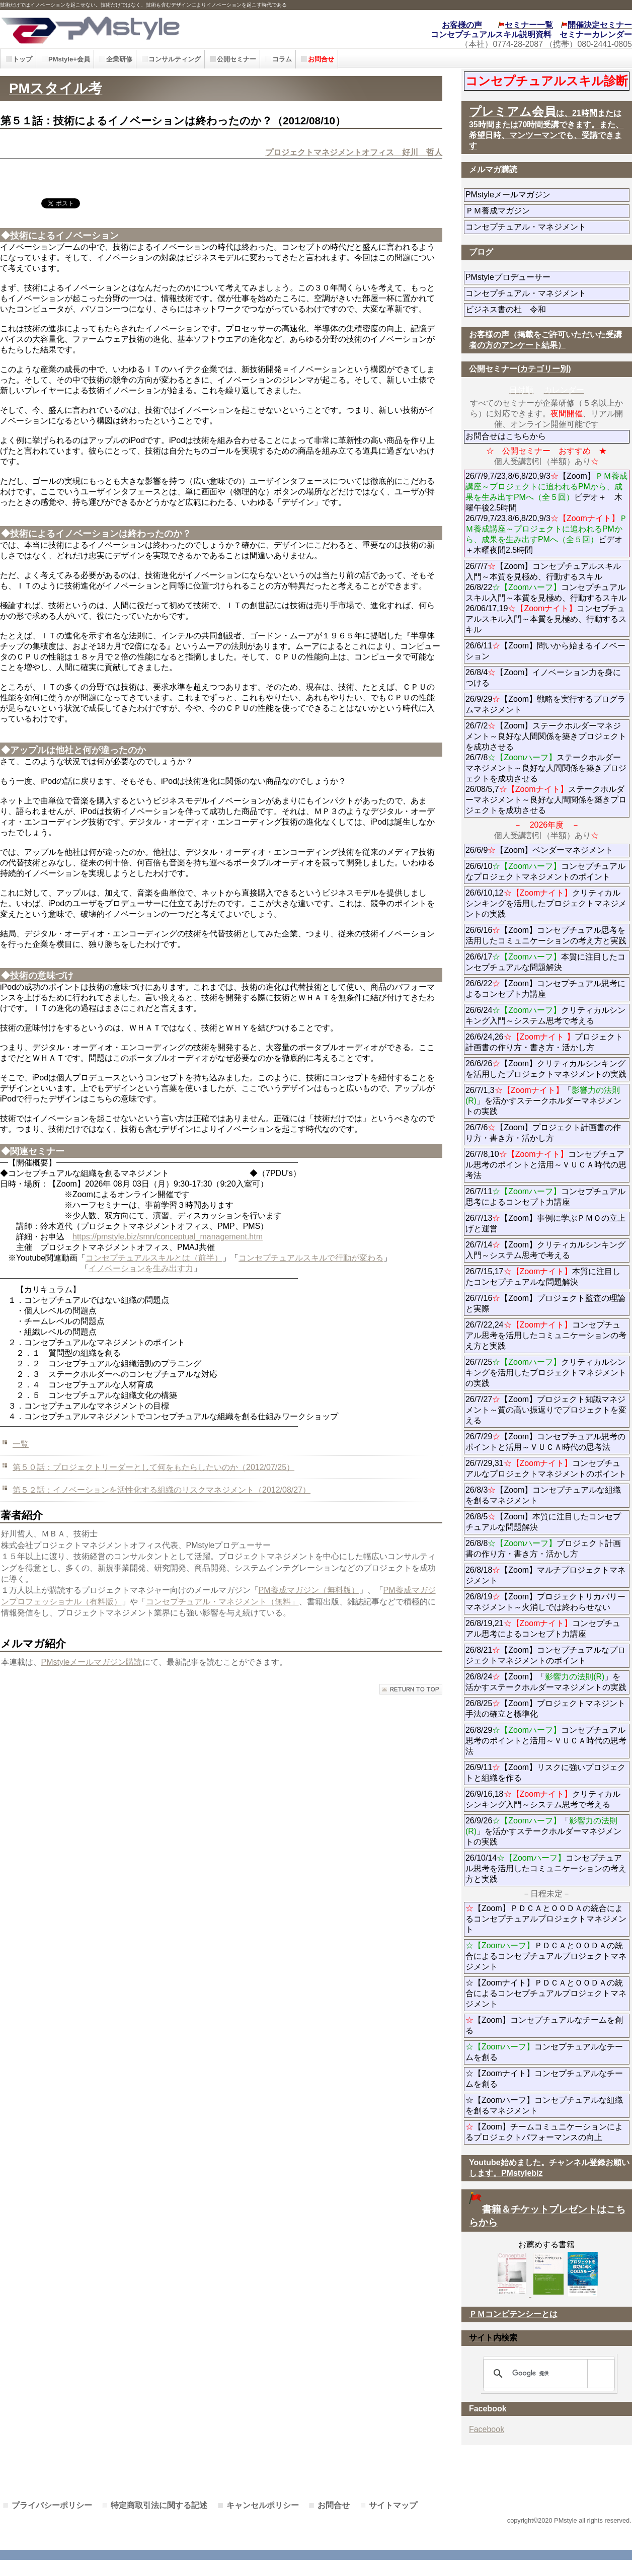 The height and width of the screenshot is (2576, 632). Describe the element at coordinates (545, 1868) in the screenshot. I see `26/10/14コンセプチュアル思考を活用したコミュニケーションの考え方と実践` at that location.